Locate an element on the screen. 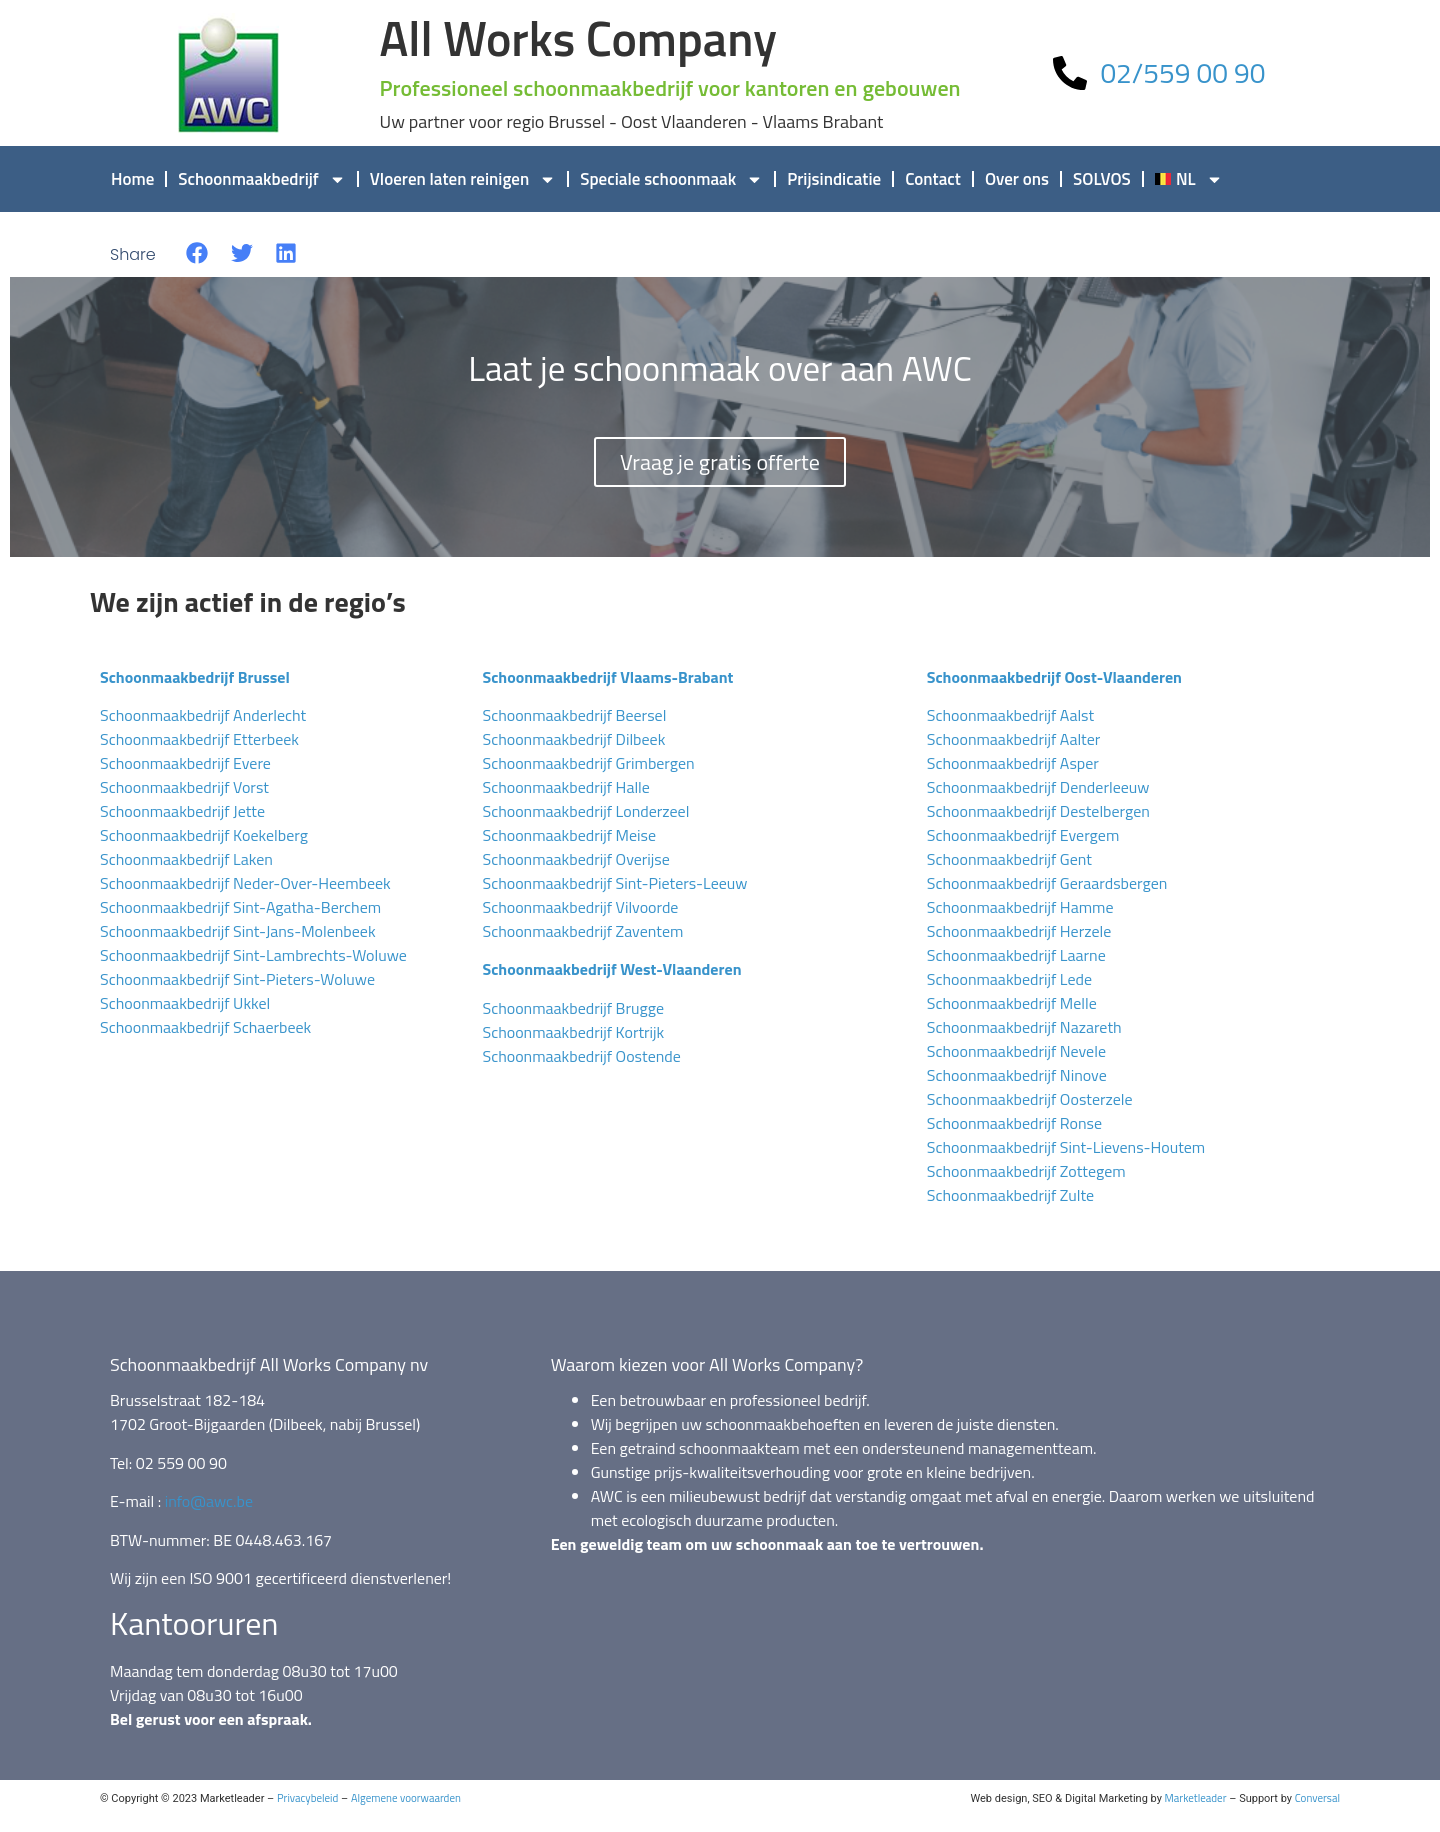 Image resolution: width=1440 pixels, height=1832 pixels. Home is located at coordinates (132, 179).